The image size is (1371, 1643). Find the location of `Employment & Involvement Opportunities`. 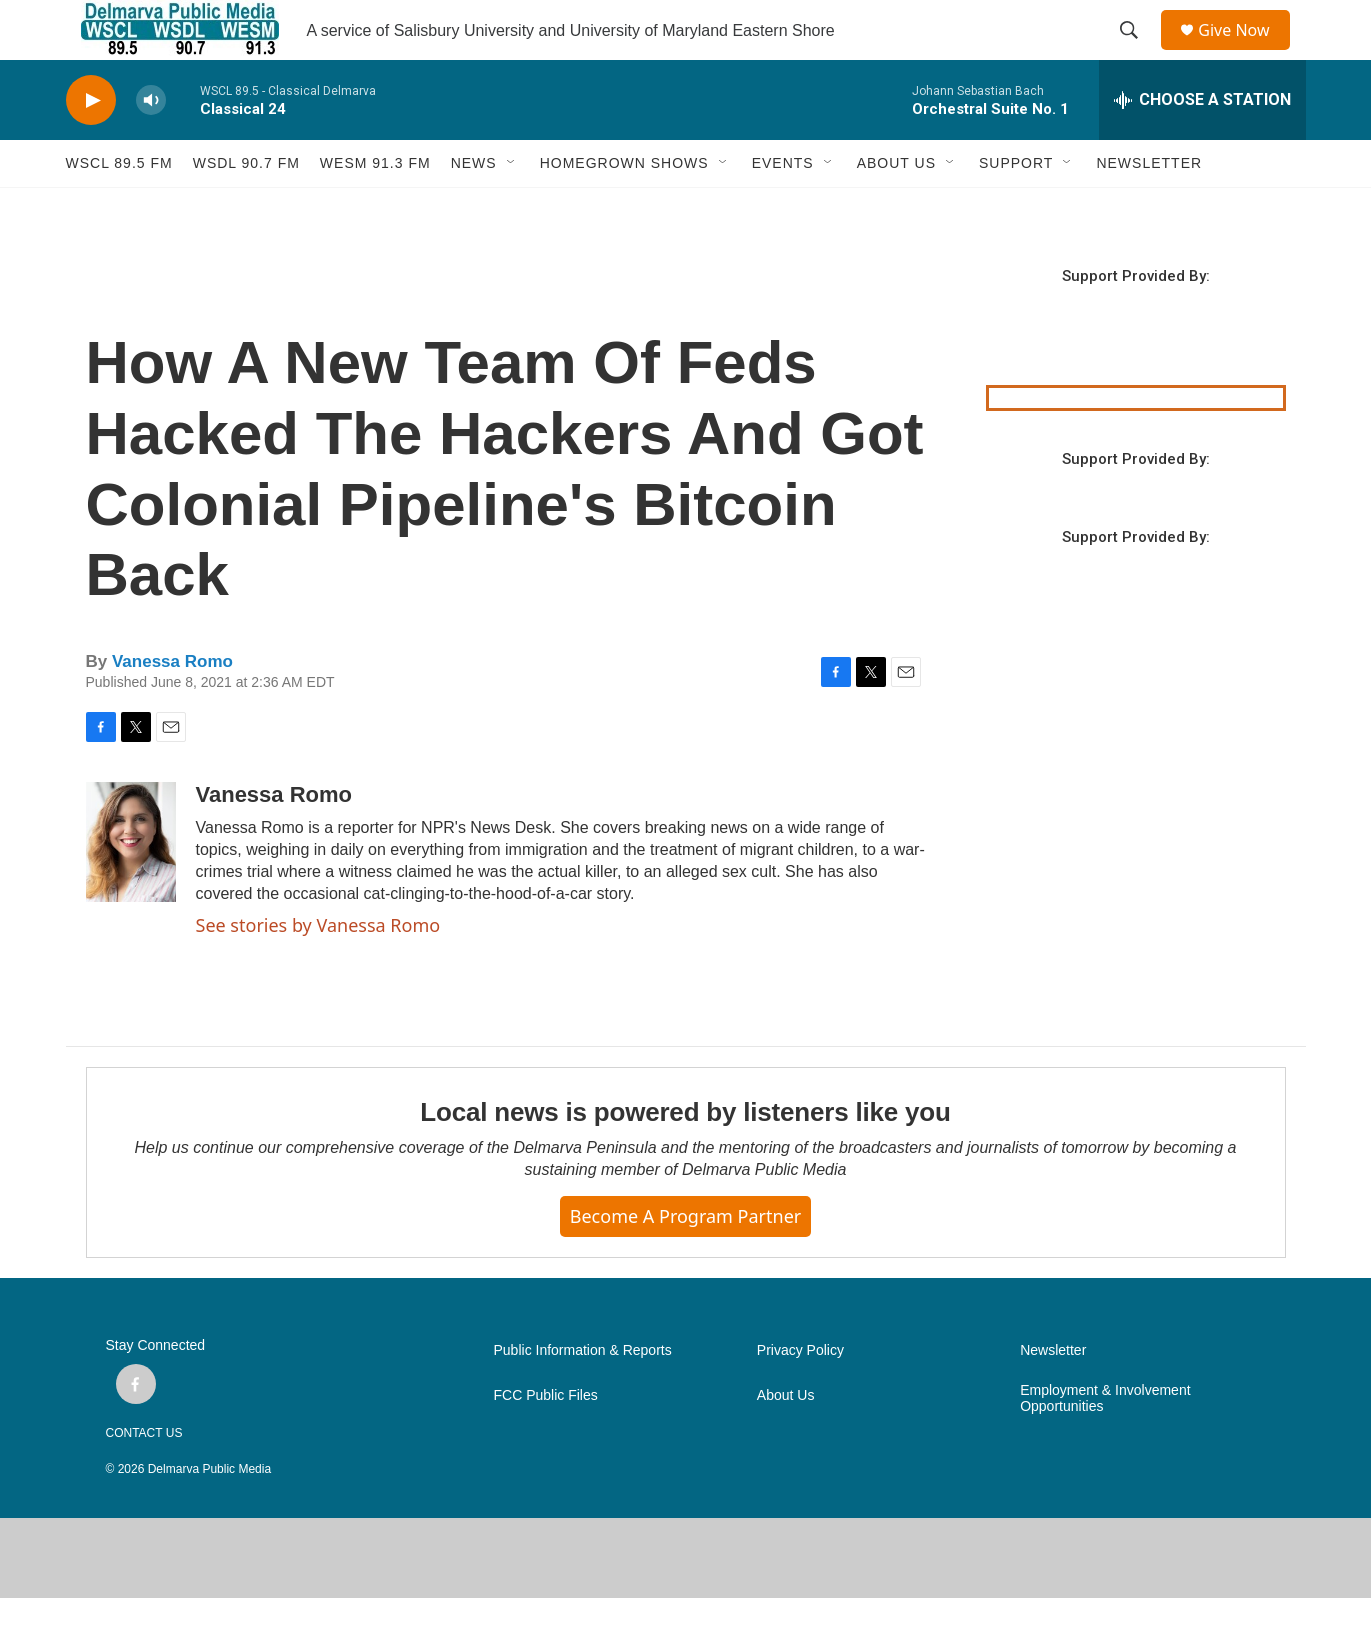

Employment & Involvement Opportunities is located at coordinates (1105, 1443).